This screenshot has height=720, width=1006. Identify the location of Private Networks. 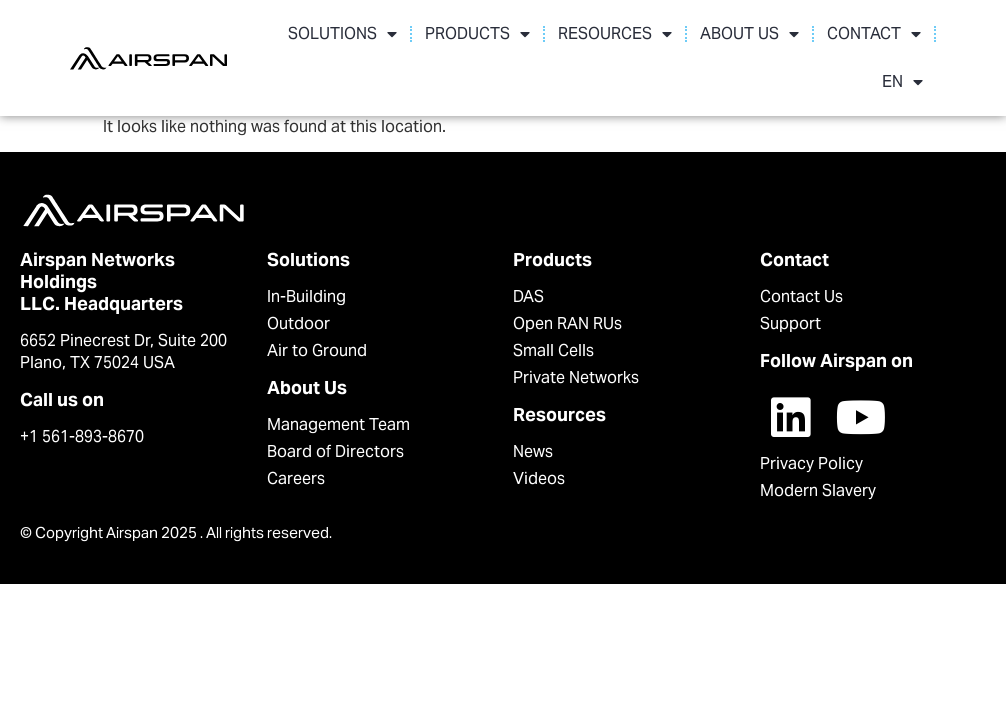
(576, 361).